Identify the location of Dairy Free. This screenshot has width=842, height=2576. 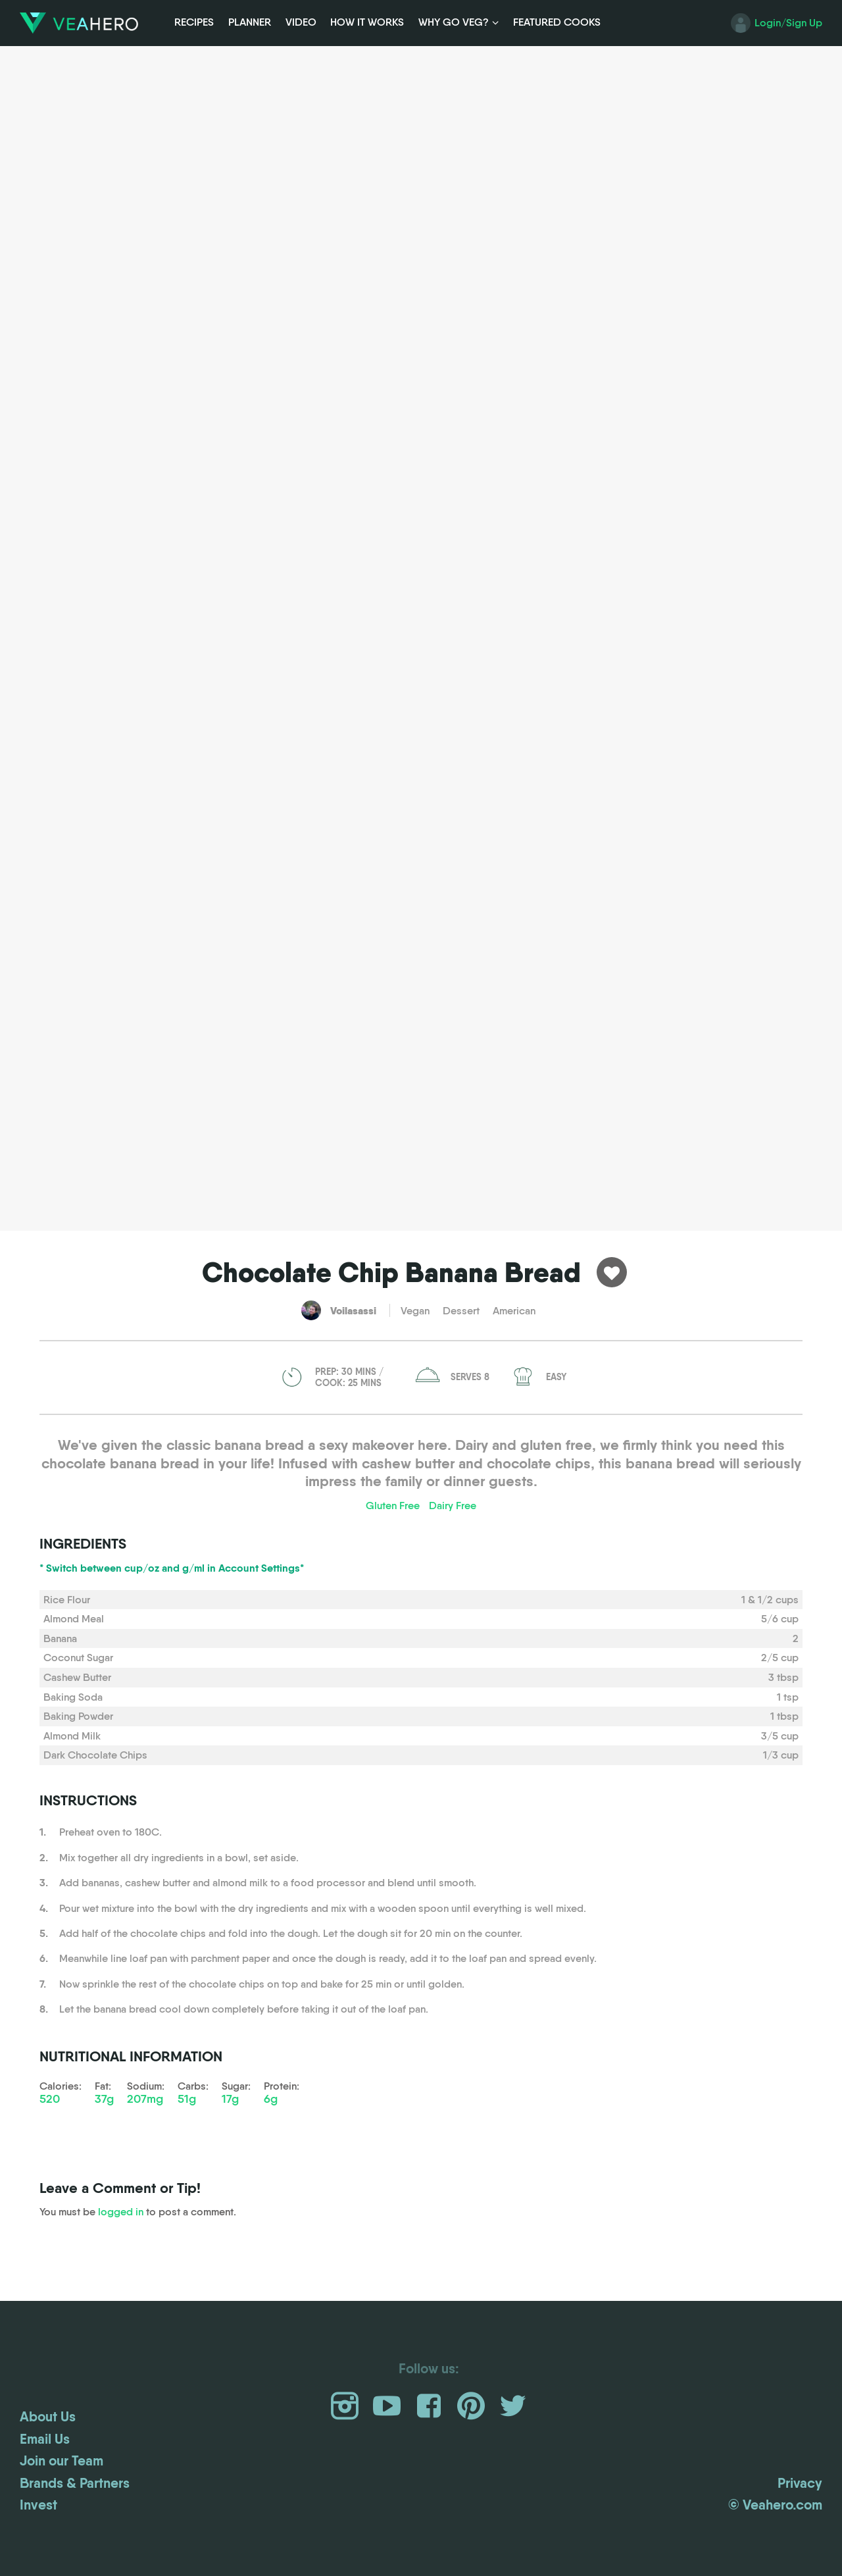
(452, 1505).